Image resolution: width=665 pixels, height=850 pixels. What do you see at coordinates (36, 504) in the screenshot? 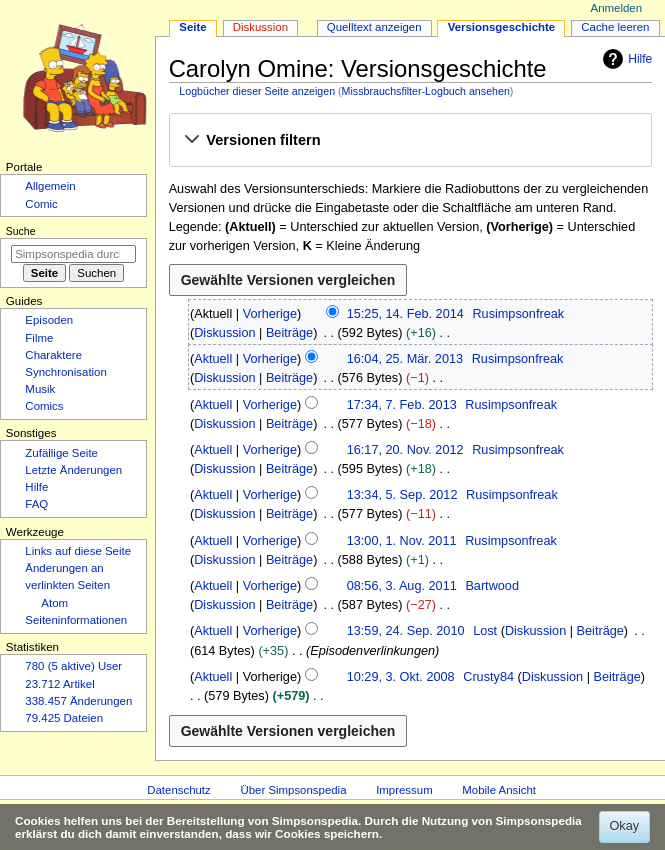
I see `FAQ` at bounding box center [36, 504].